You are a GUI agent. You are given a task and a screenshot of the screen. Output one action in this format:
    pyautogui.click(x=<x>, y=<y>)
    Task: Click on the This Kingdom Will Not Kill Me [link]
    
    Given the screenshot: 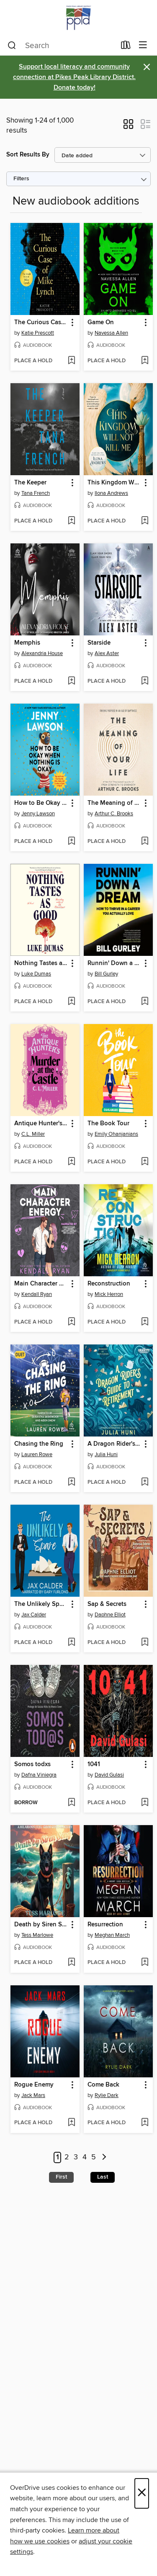 What is the action you would take?
    pyautogui.click(x=114, y=483)
    